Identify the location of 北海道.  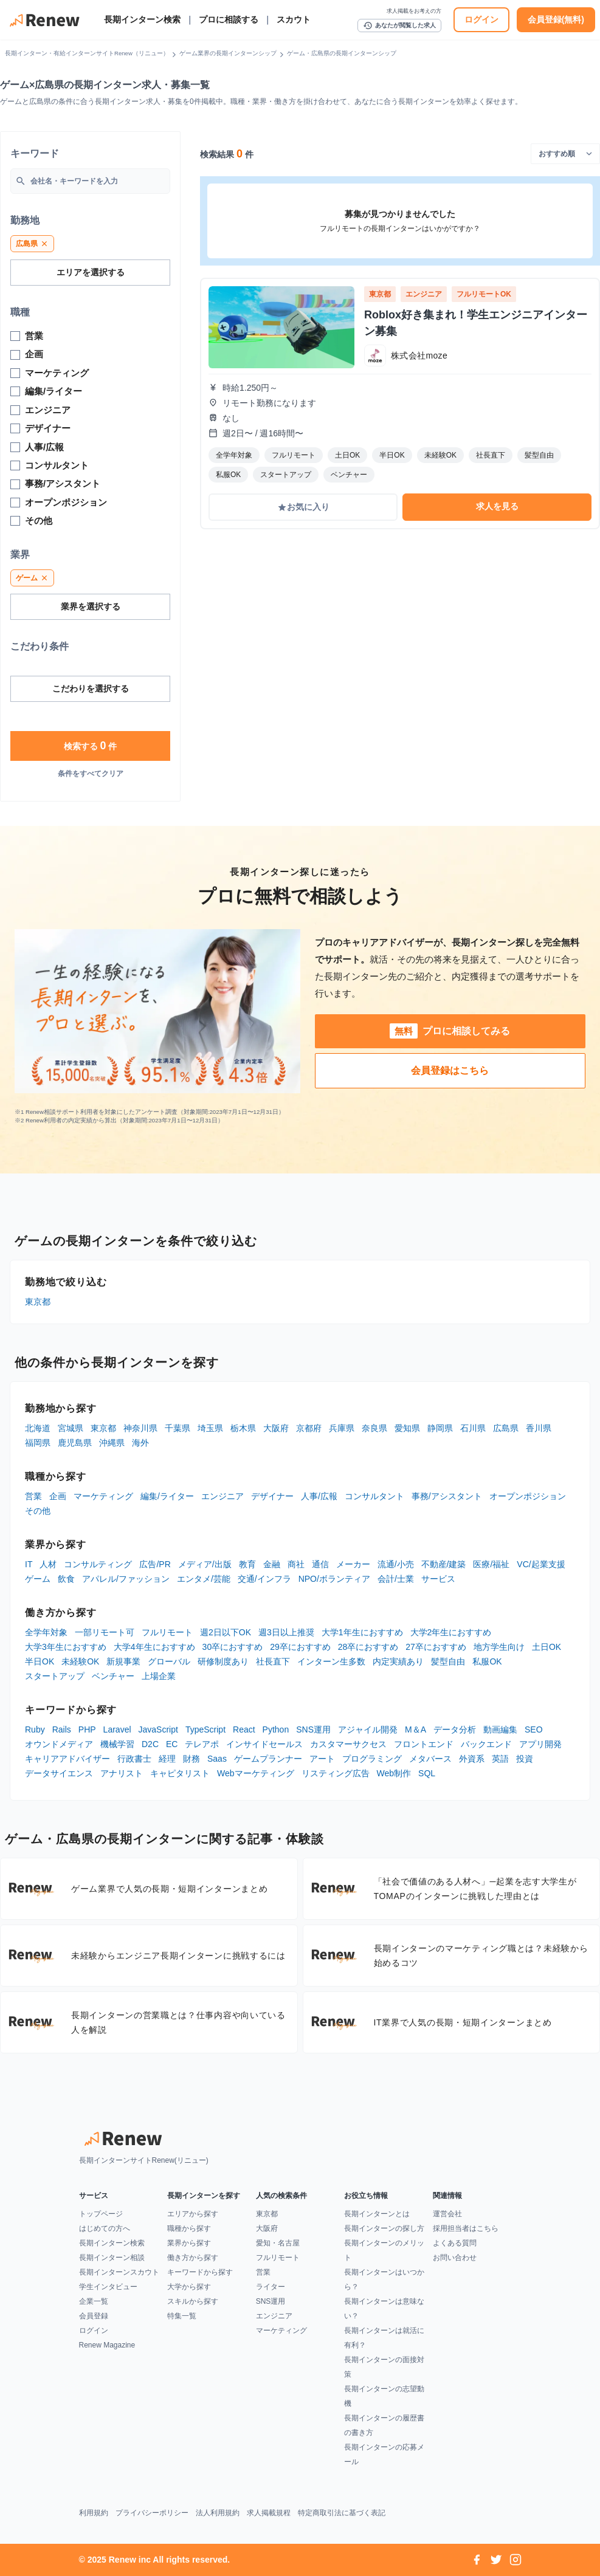
(37, 1428).